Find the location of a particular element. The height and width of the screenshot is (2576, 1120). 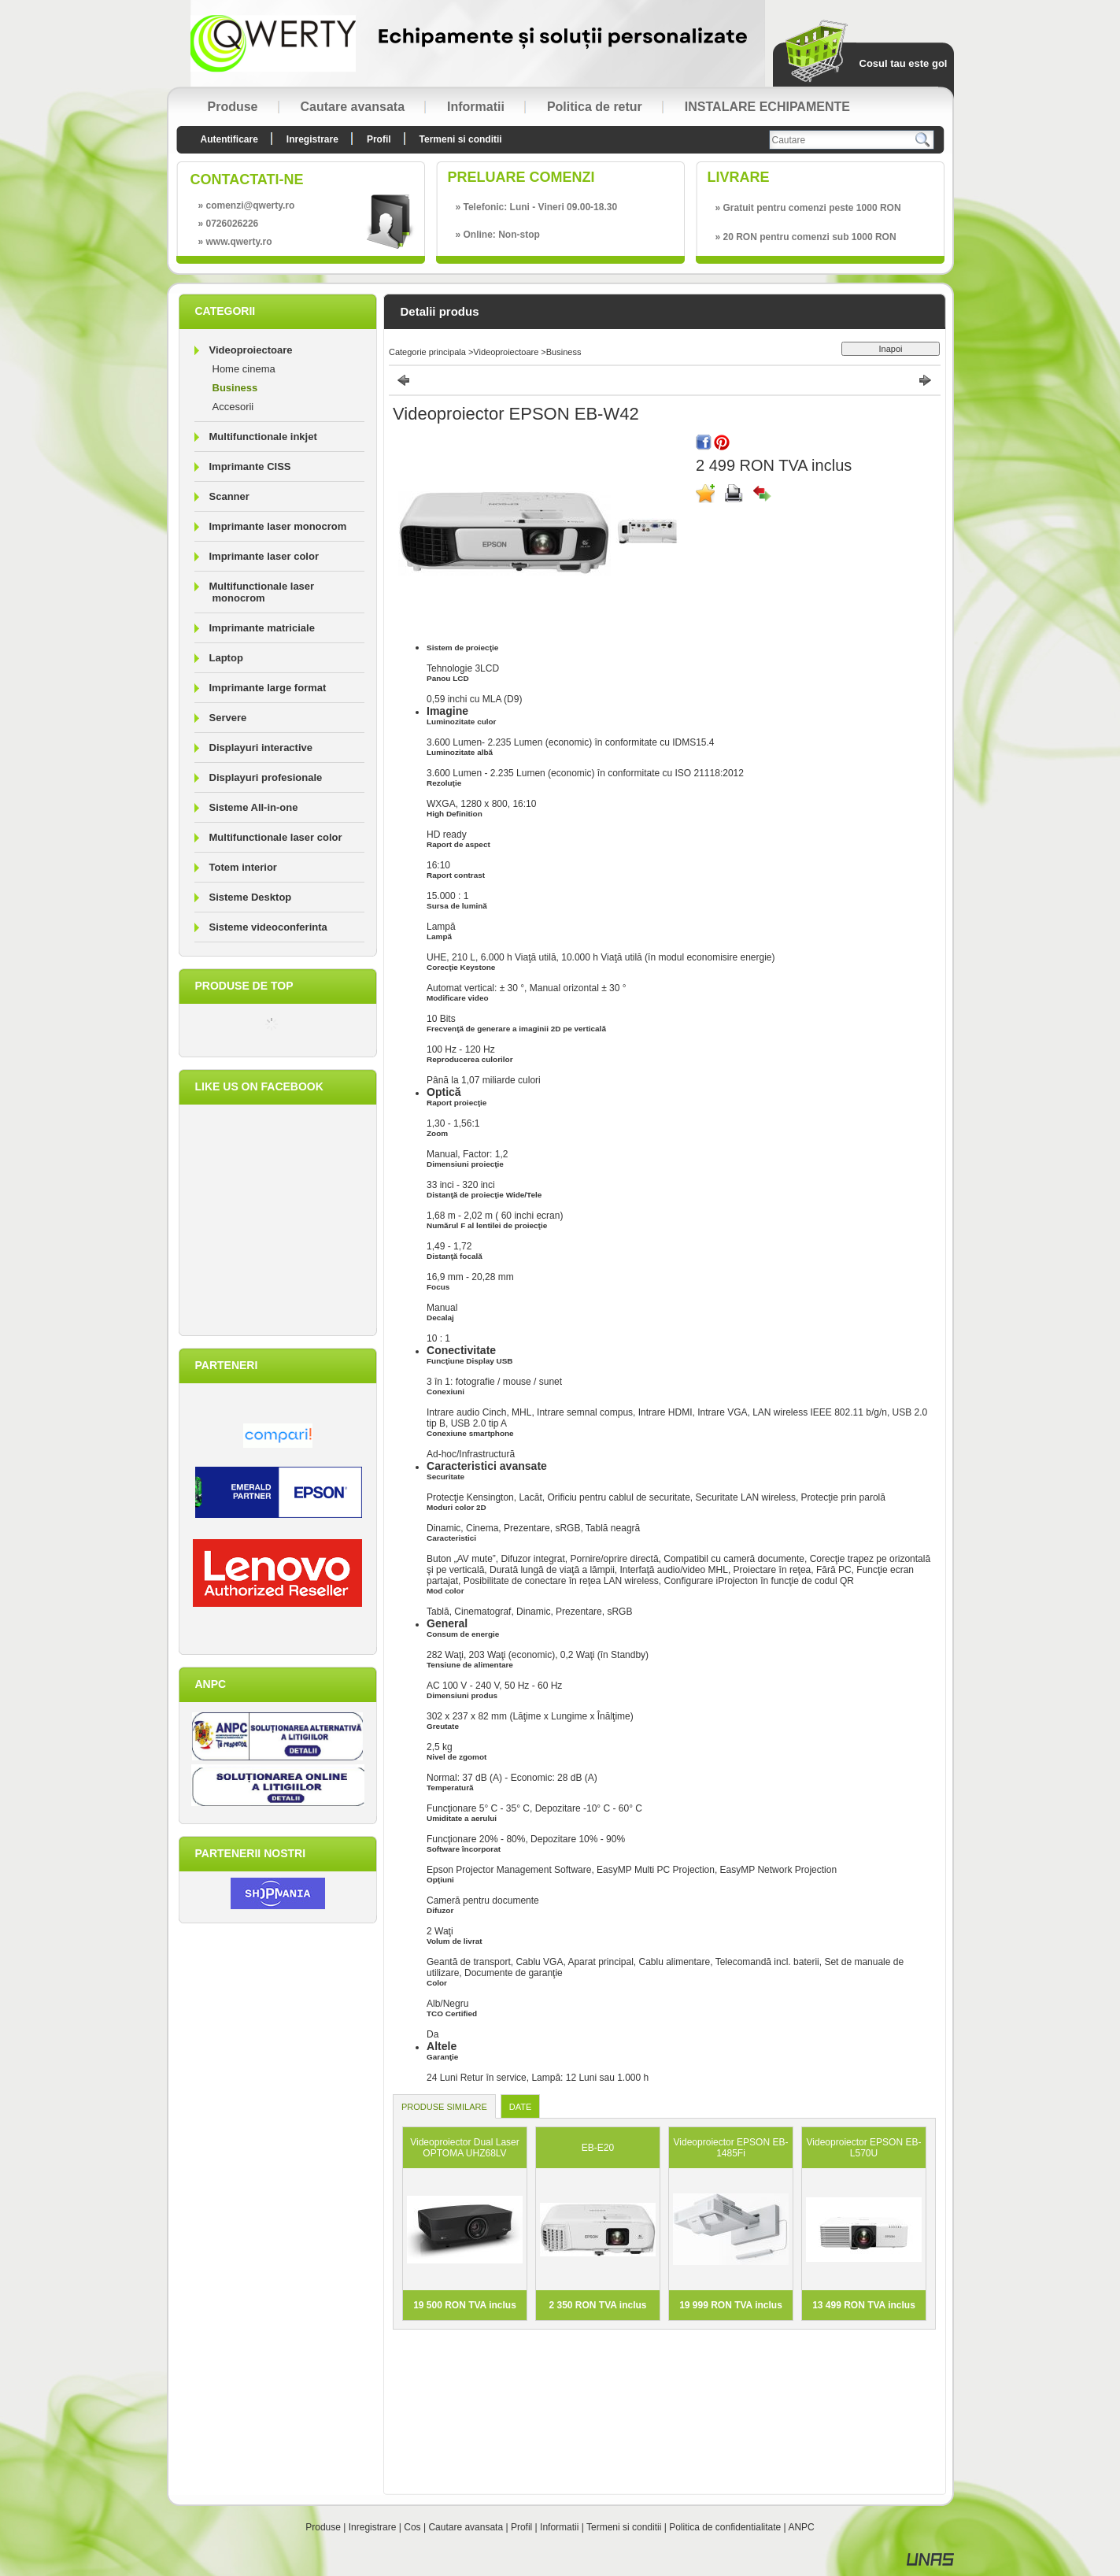

Accesorii is located at coordinates (233, 407).